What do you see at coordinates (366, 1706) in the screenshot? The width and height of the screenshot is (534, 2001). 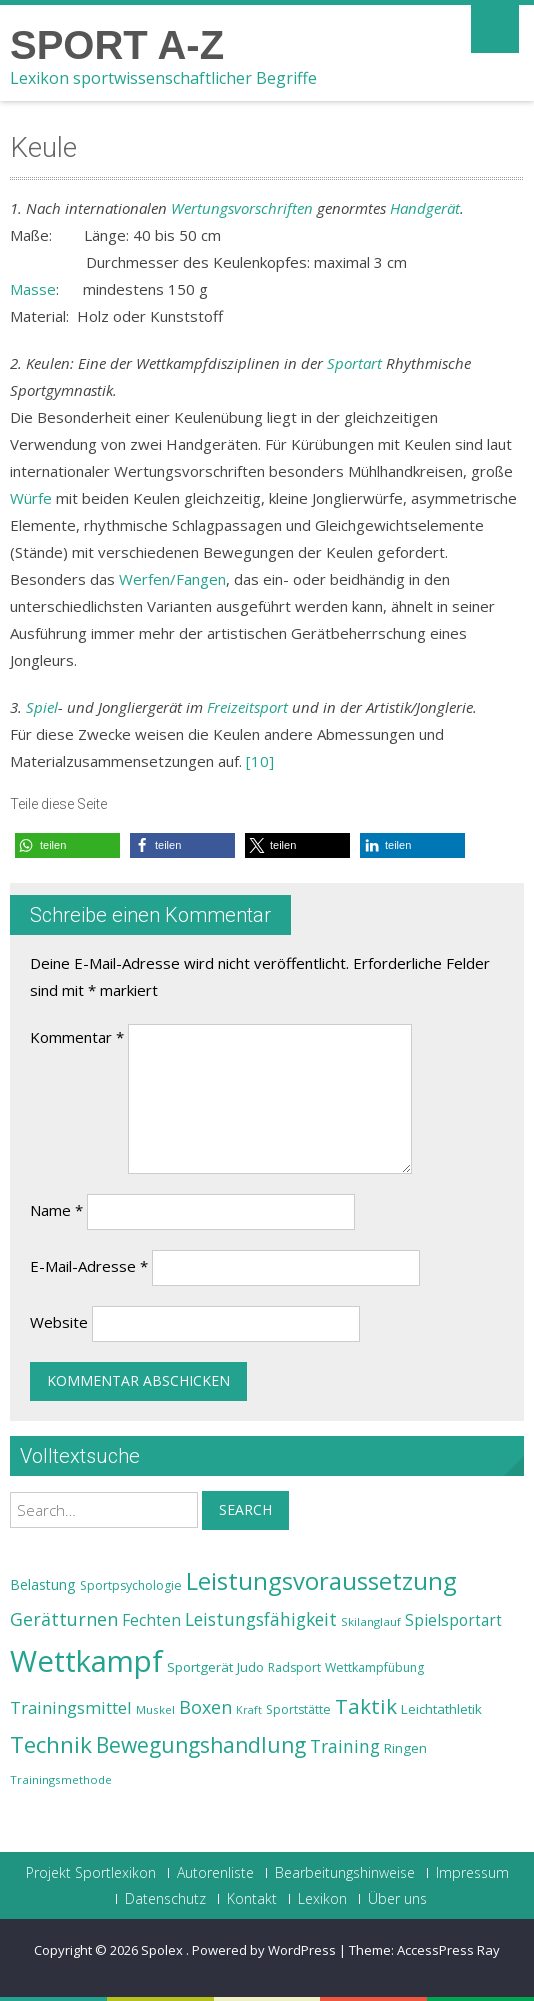 I see `Taktik [Taktik (38 Einträge)]` at bounding box center [366, 1706].